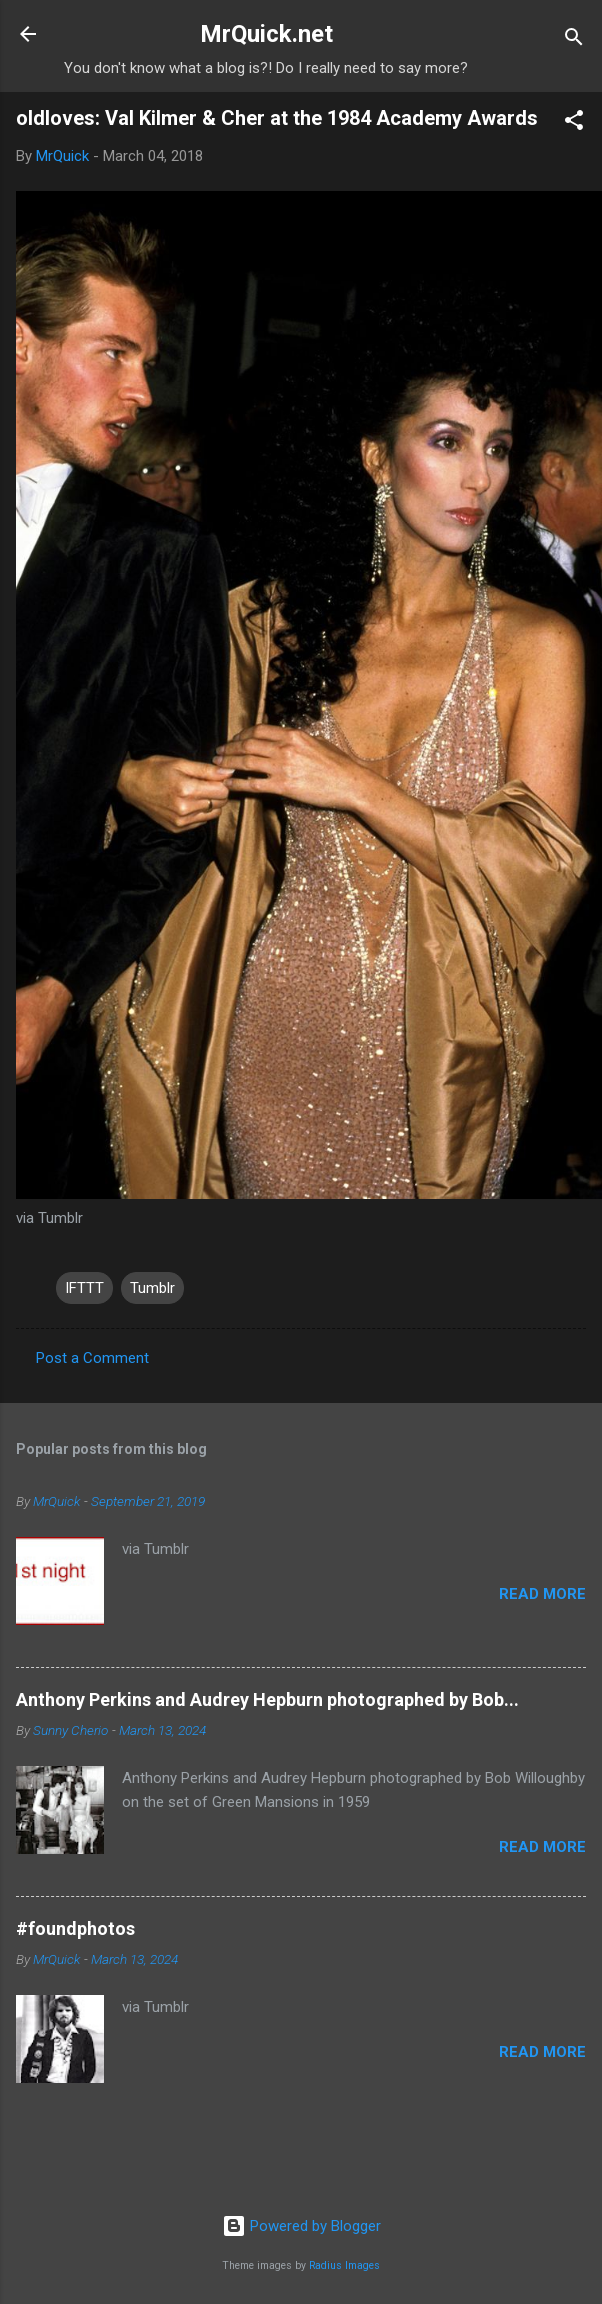 The height and width of the screenshot is (2304, 602). Describe the element at coordinates (574, 123) in the screenshot. I see `[button]` at that location.